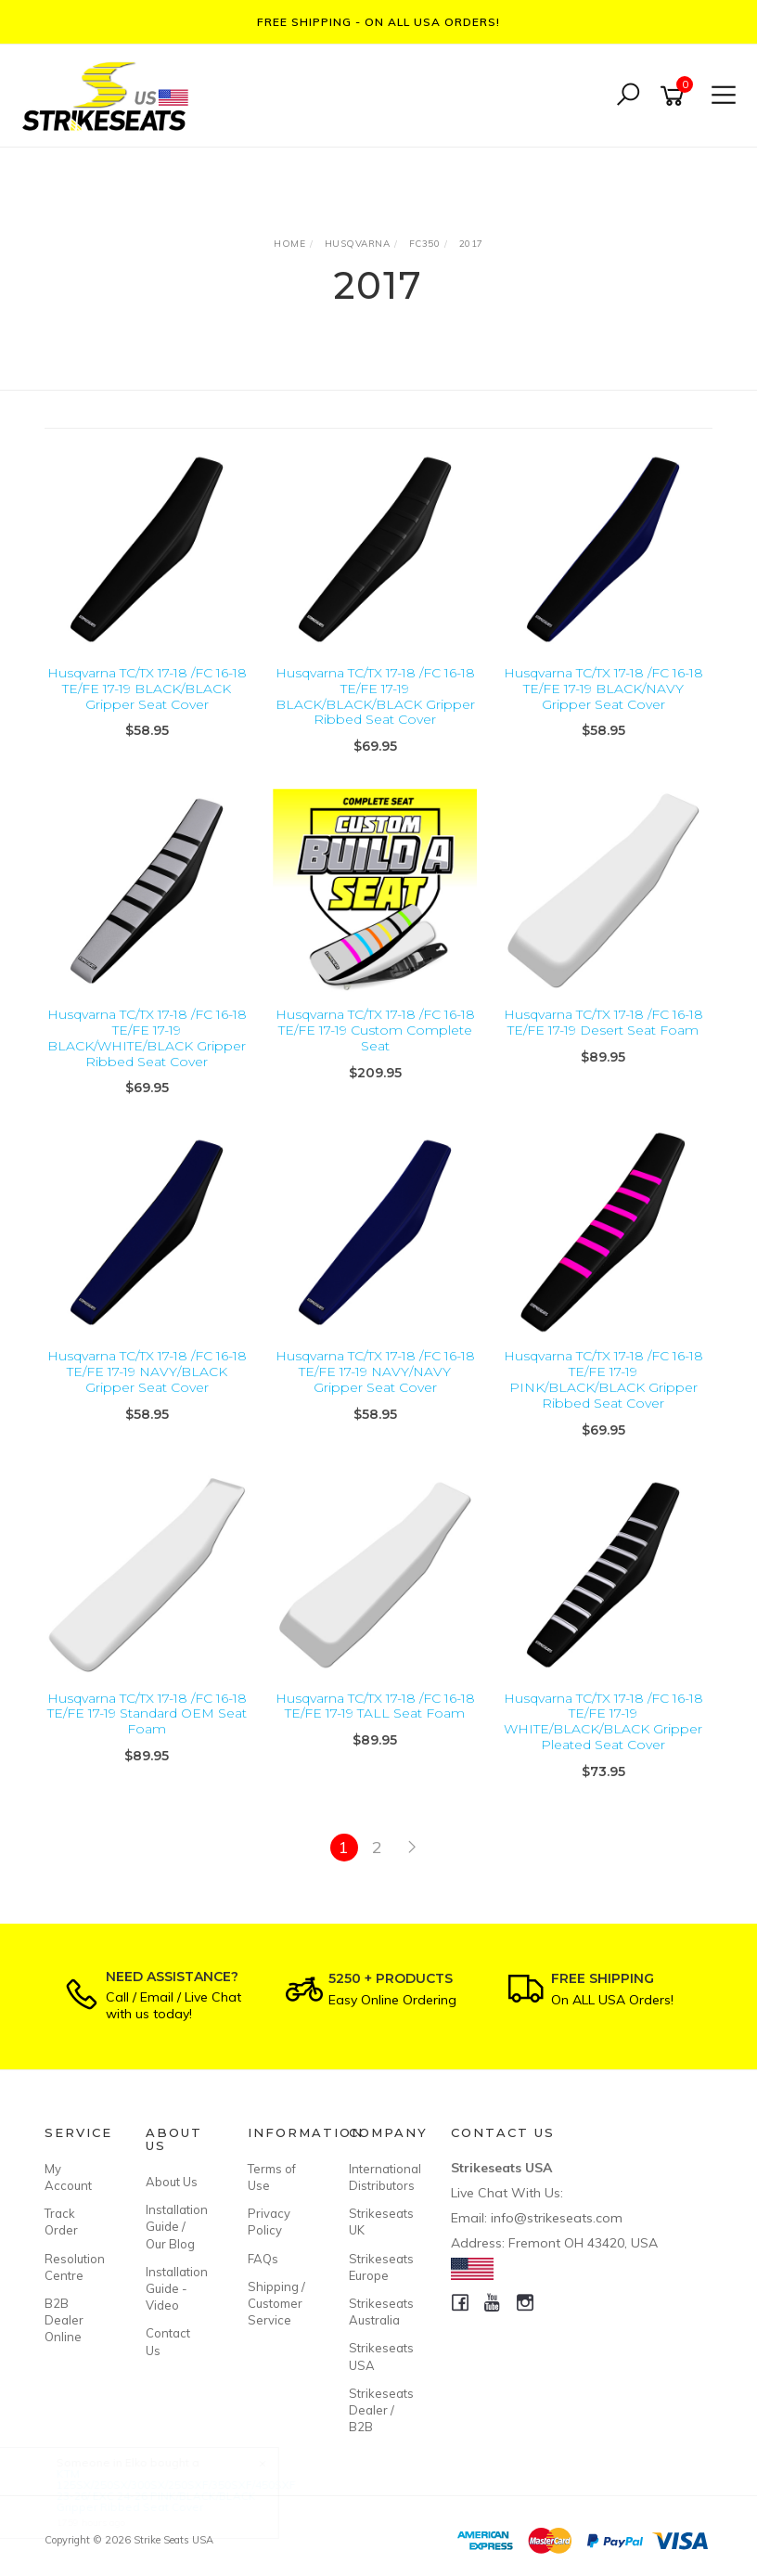  Describe the element at coordinates (378, 2311) in the screenshot. I see `Strikeseats Australia` at that location.